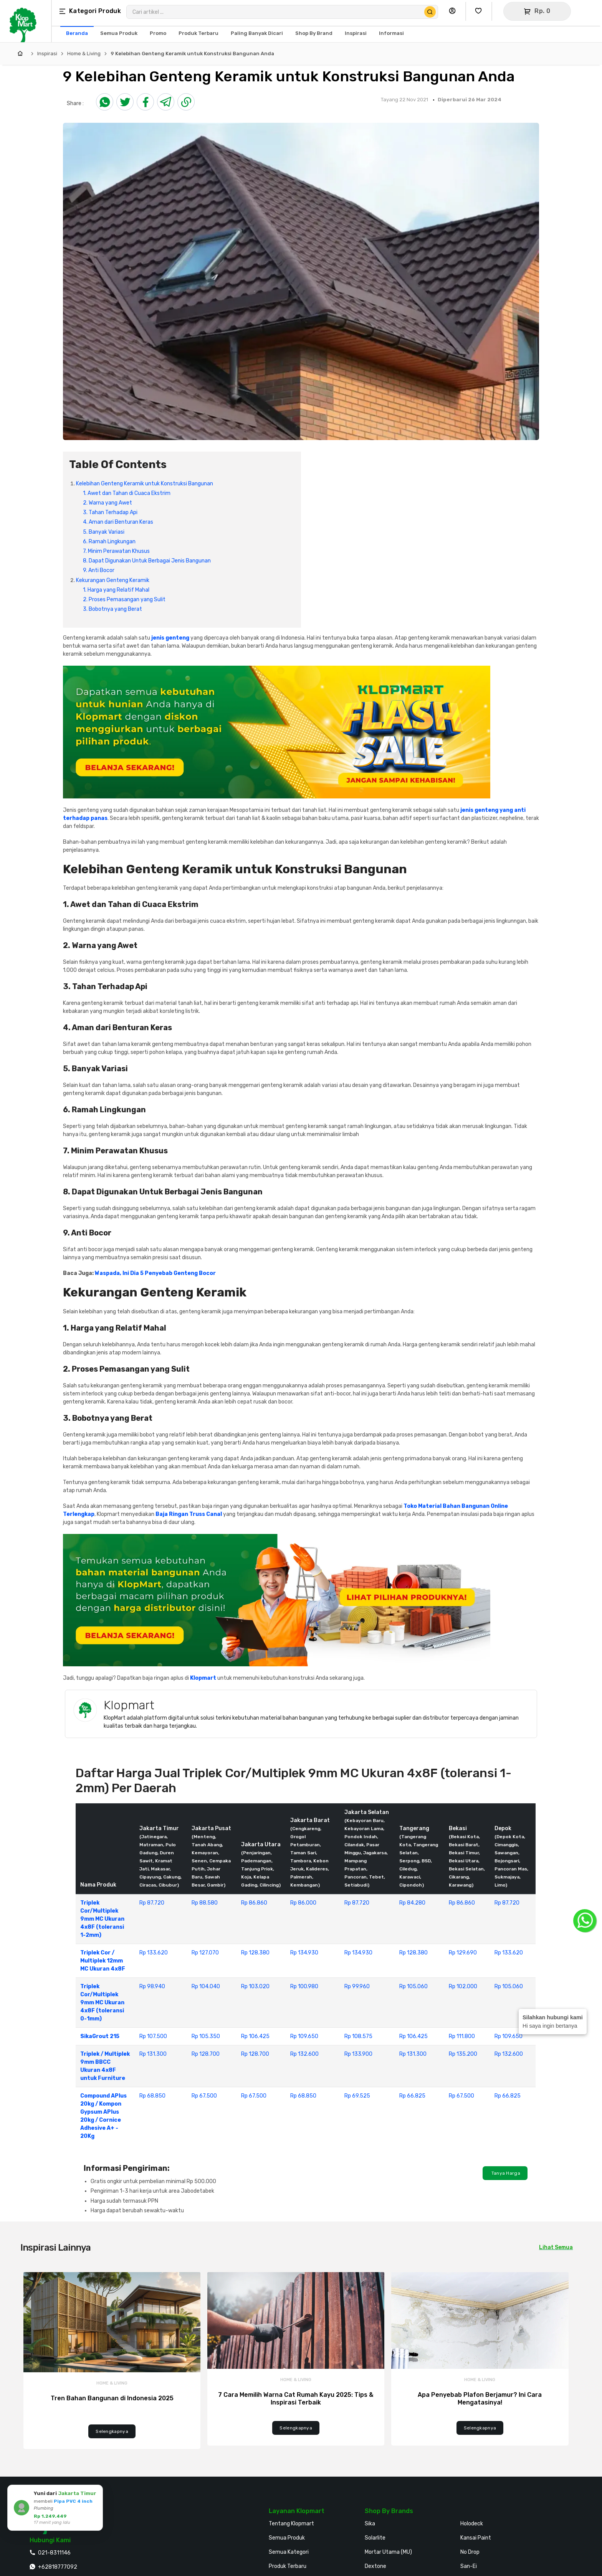 The height and width of the screenshot is (2576, 602). Describe the element at coordinates (103, 532) in the screenshot. I see `5. Banyak Variasi` at that location.